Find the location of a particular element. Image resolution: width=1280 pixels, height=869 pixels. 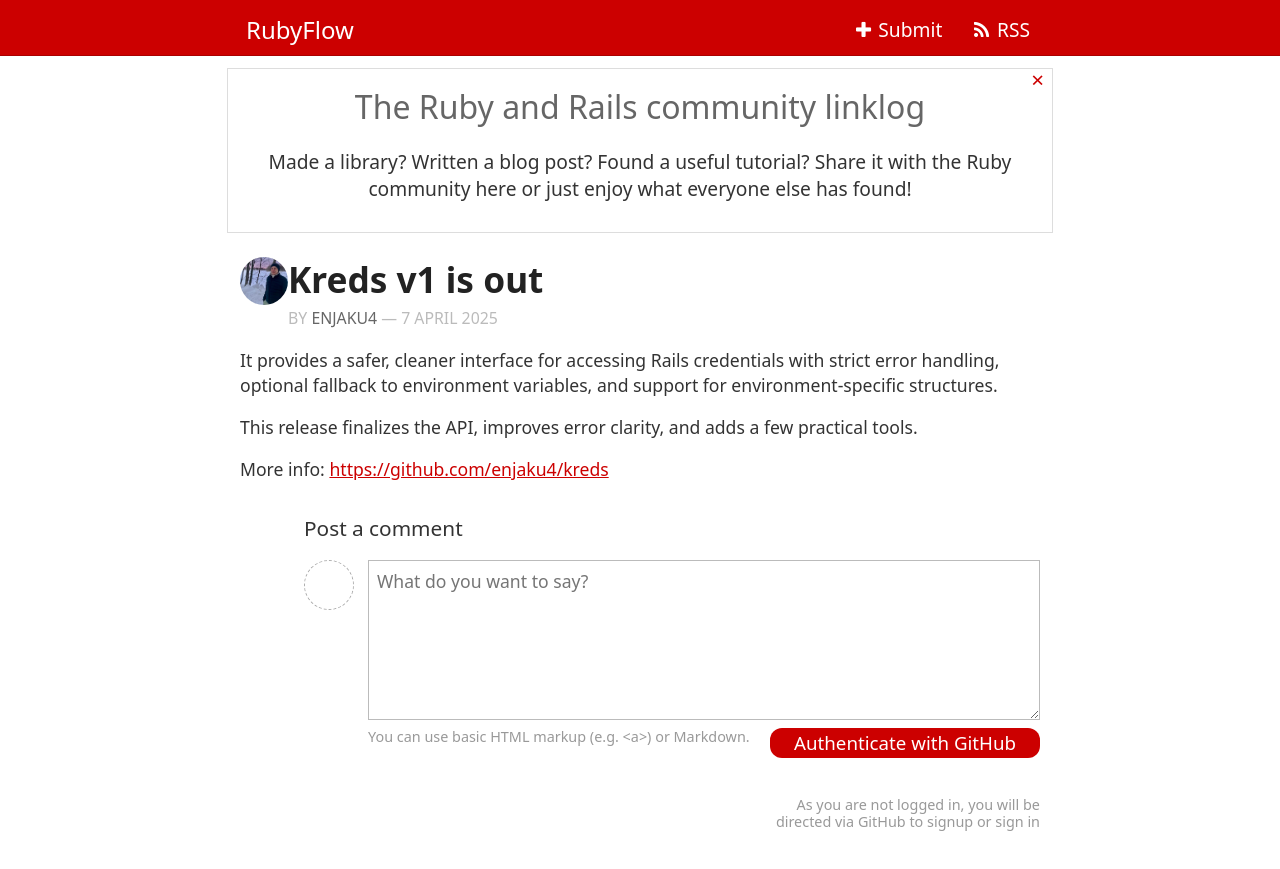

https://github.com/enjaku4/kreds is located at coordinates (468, 469).